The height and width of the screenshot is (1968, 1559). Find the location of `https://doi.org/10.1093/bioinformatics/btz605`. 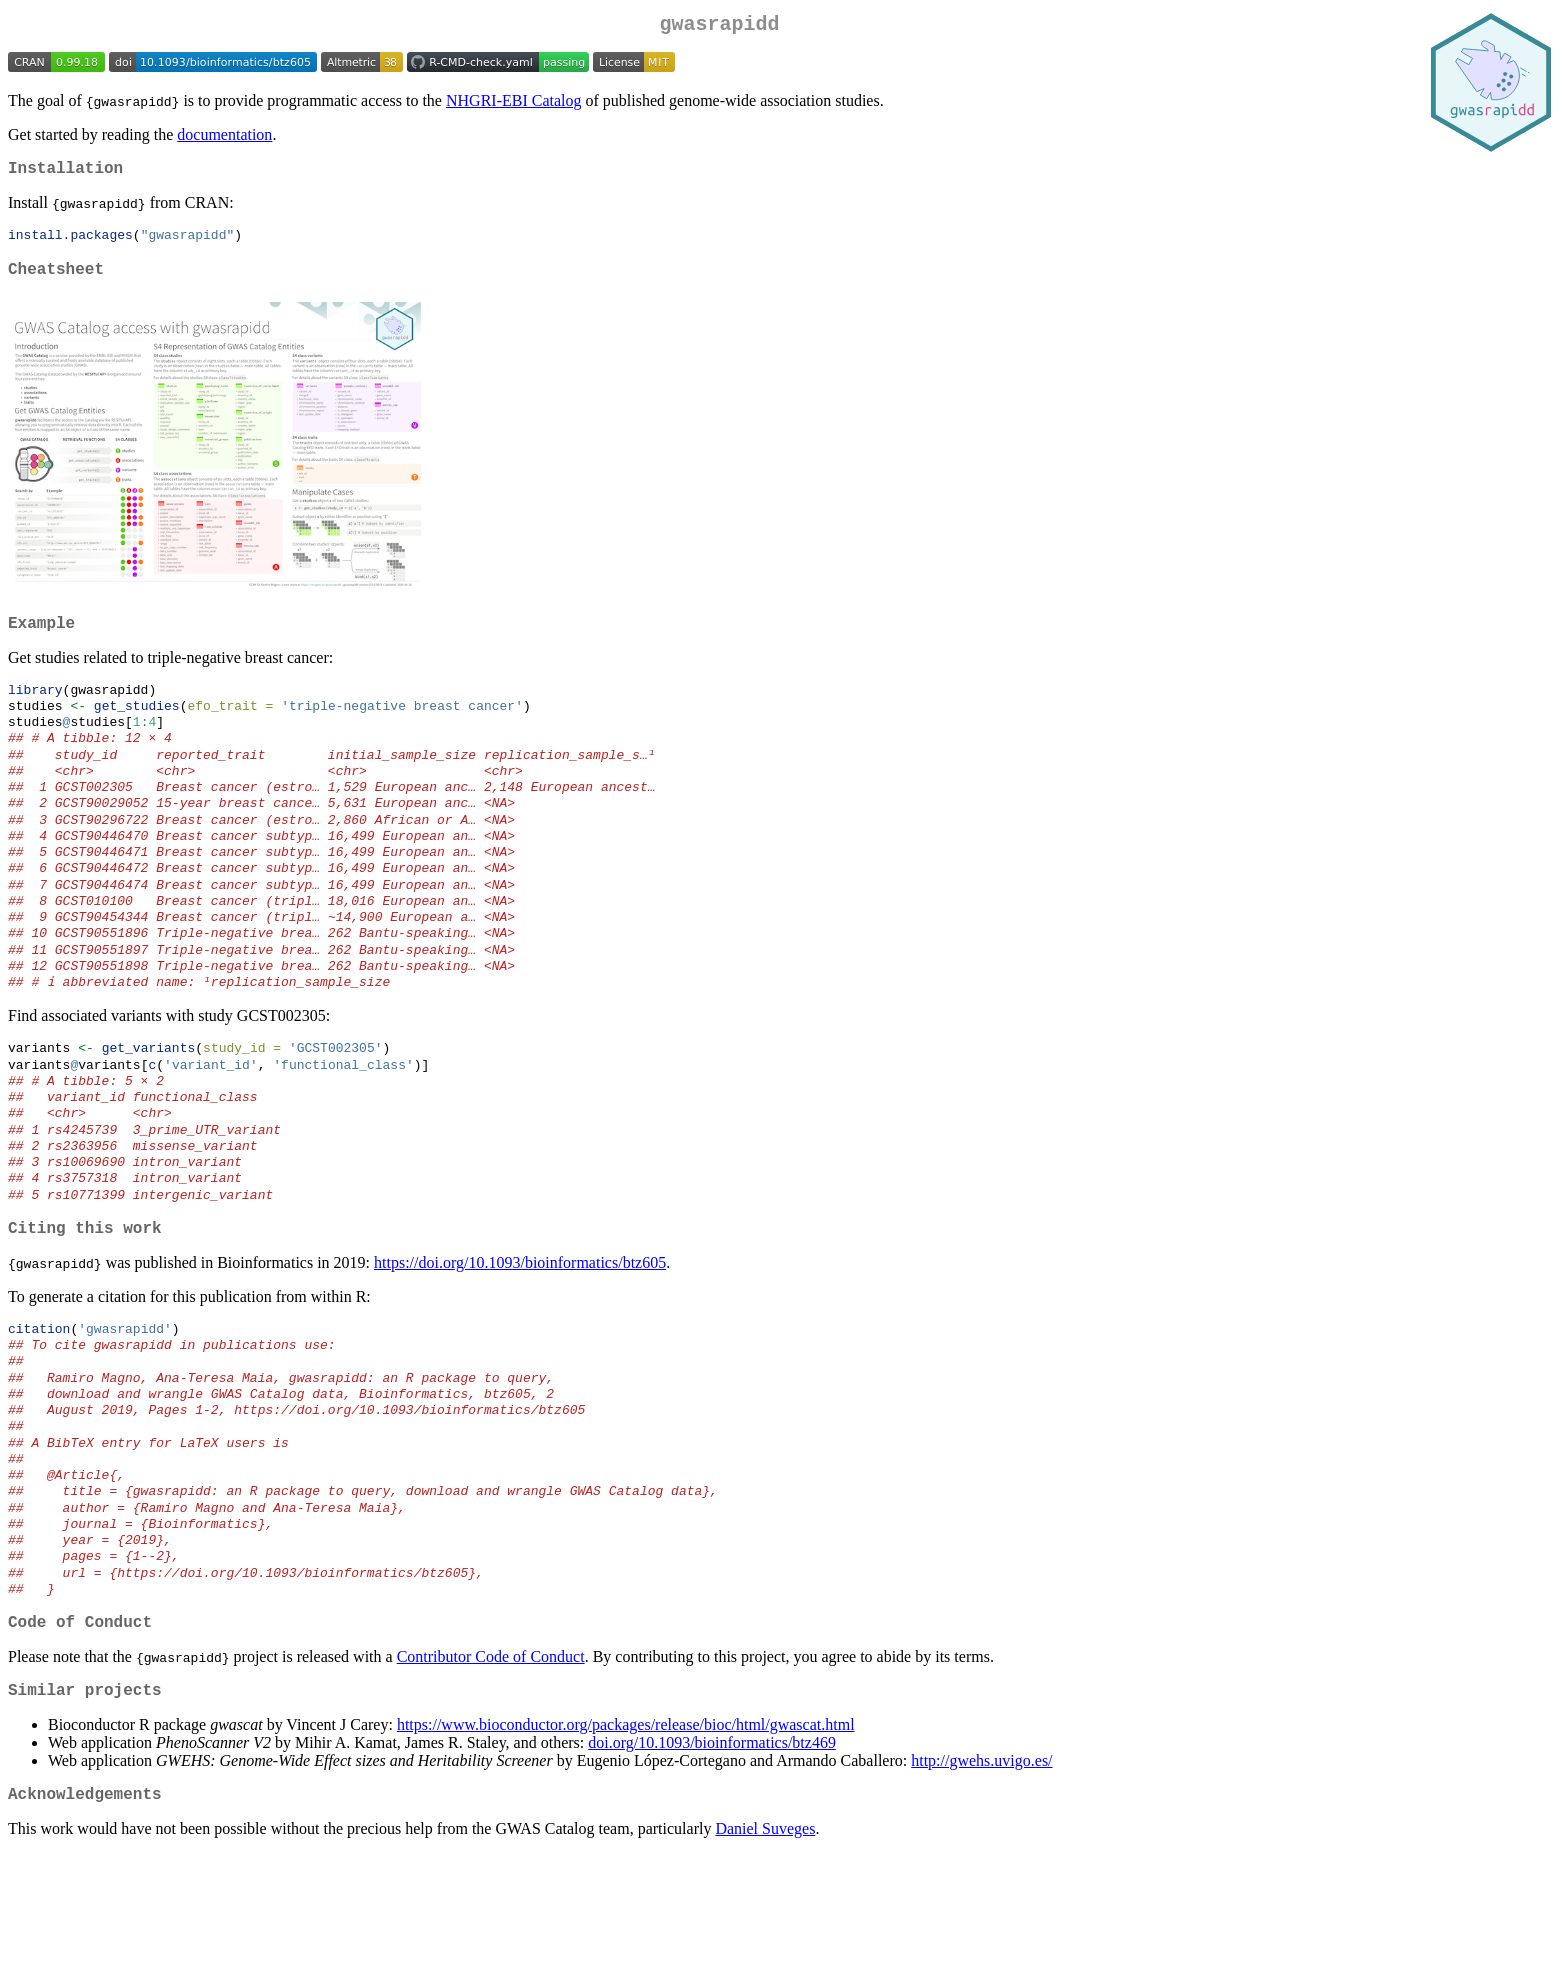

https://doi.org/10.1093/bioinformatics/btz605 is located at coordinates (520, 1334).